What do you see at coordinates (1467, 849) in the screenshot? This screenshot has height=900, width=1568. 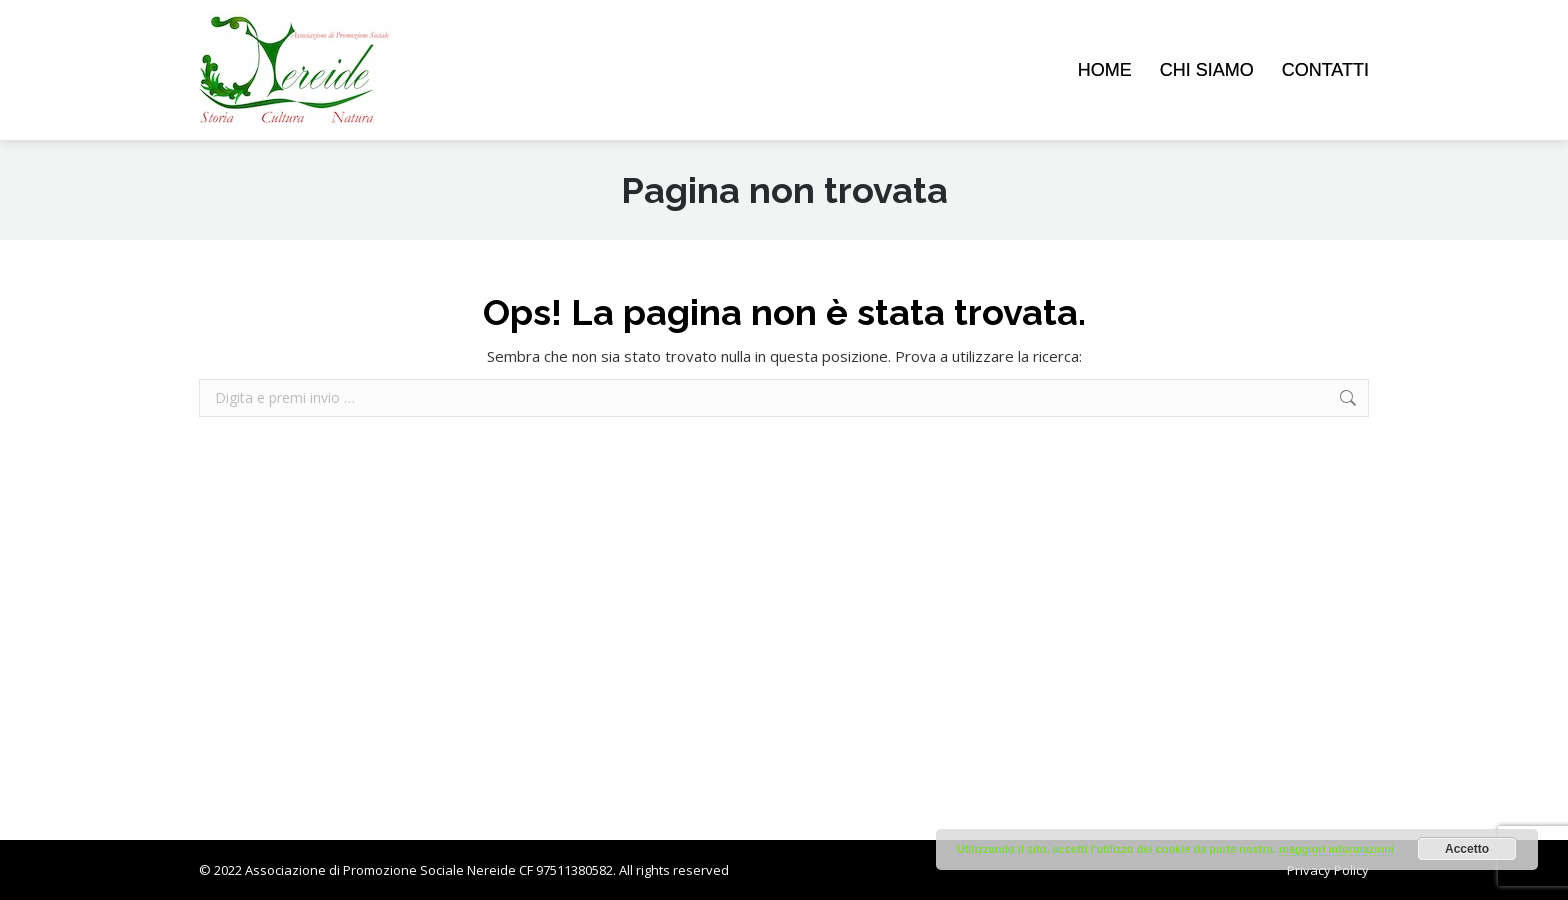 I see `Accetto` at bounding box center [1467, 849].